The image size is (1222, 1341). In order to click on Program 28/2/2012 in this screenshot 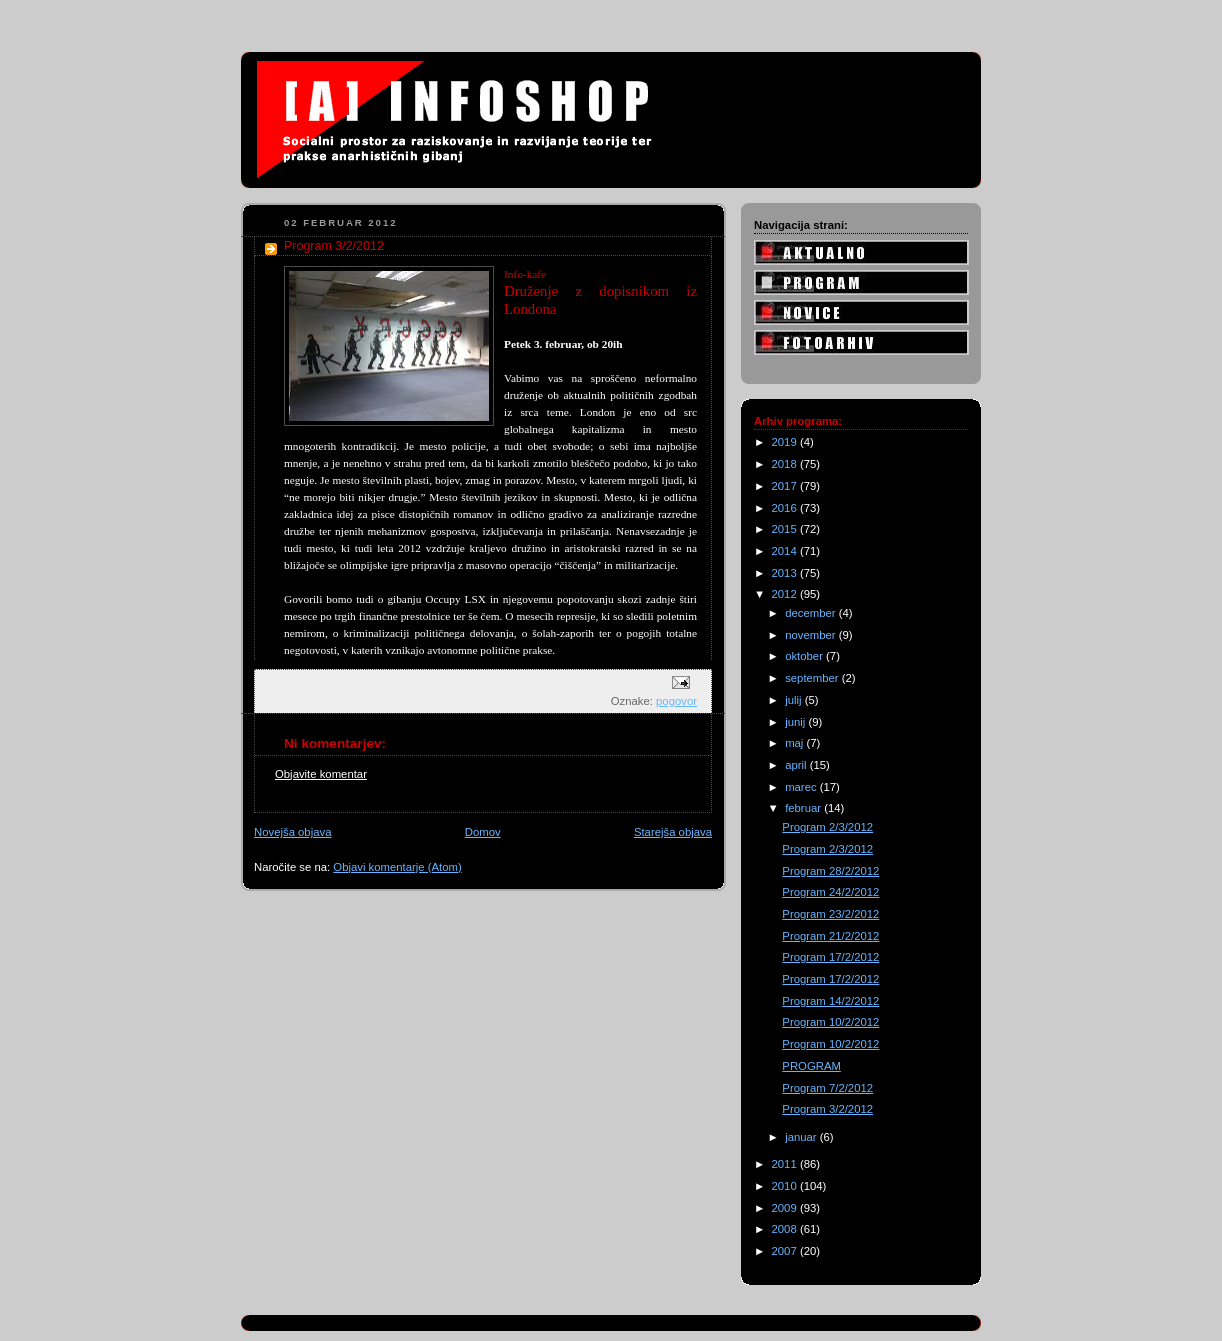, I will do `click(830, 871)`.